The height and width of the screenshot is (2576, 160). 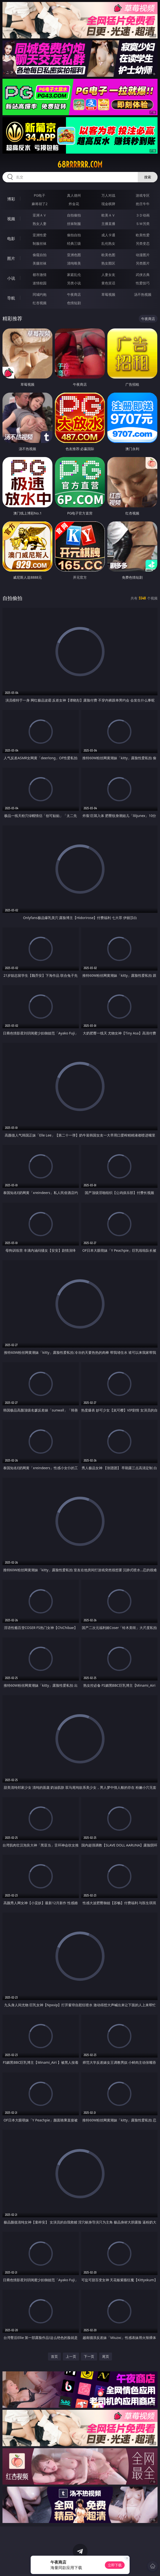 What do you see at coordinates (71, 2356) in the screenshot?
I see `上一页` at bounding box center [71, 2356].